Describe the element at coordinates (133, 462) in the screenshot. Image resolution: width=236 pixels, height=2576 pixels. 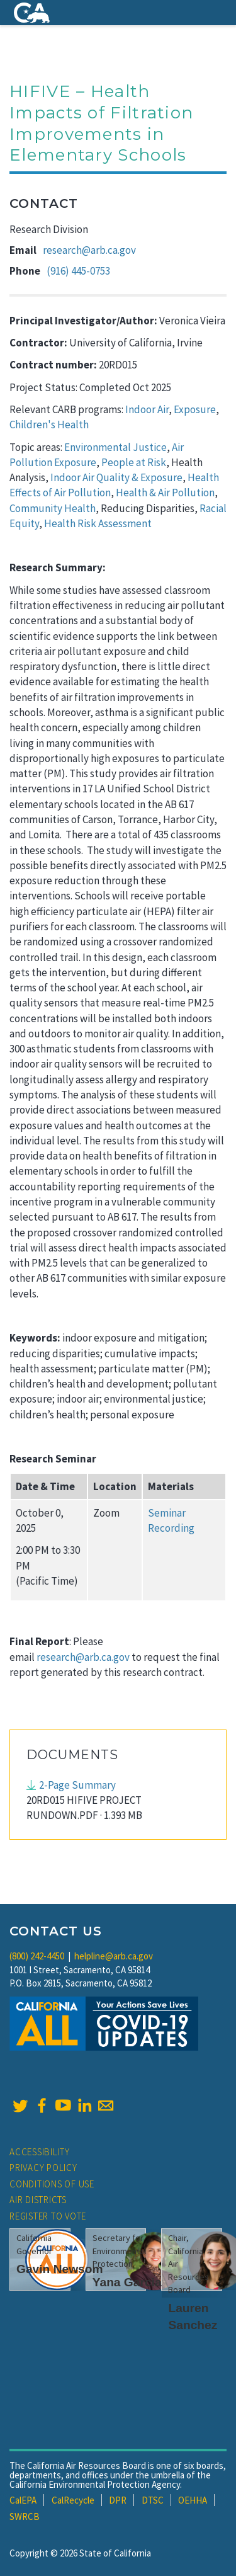
I see `People at Risk` at that location.